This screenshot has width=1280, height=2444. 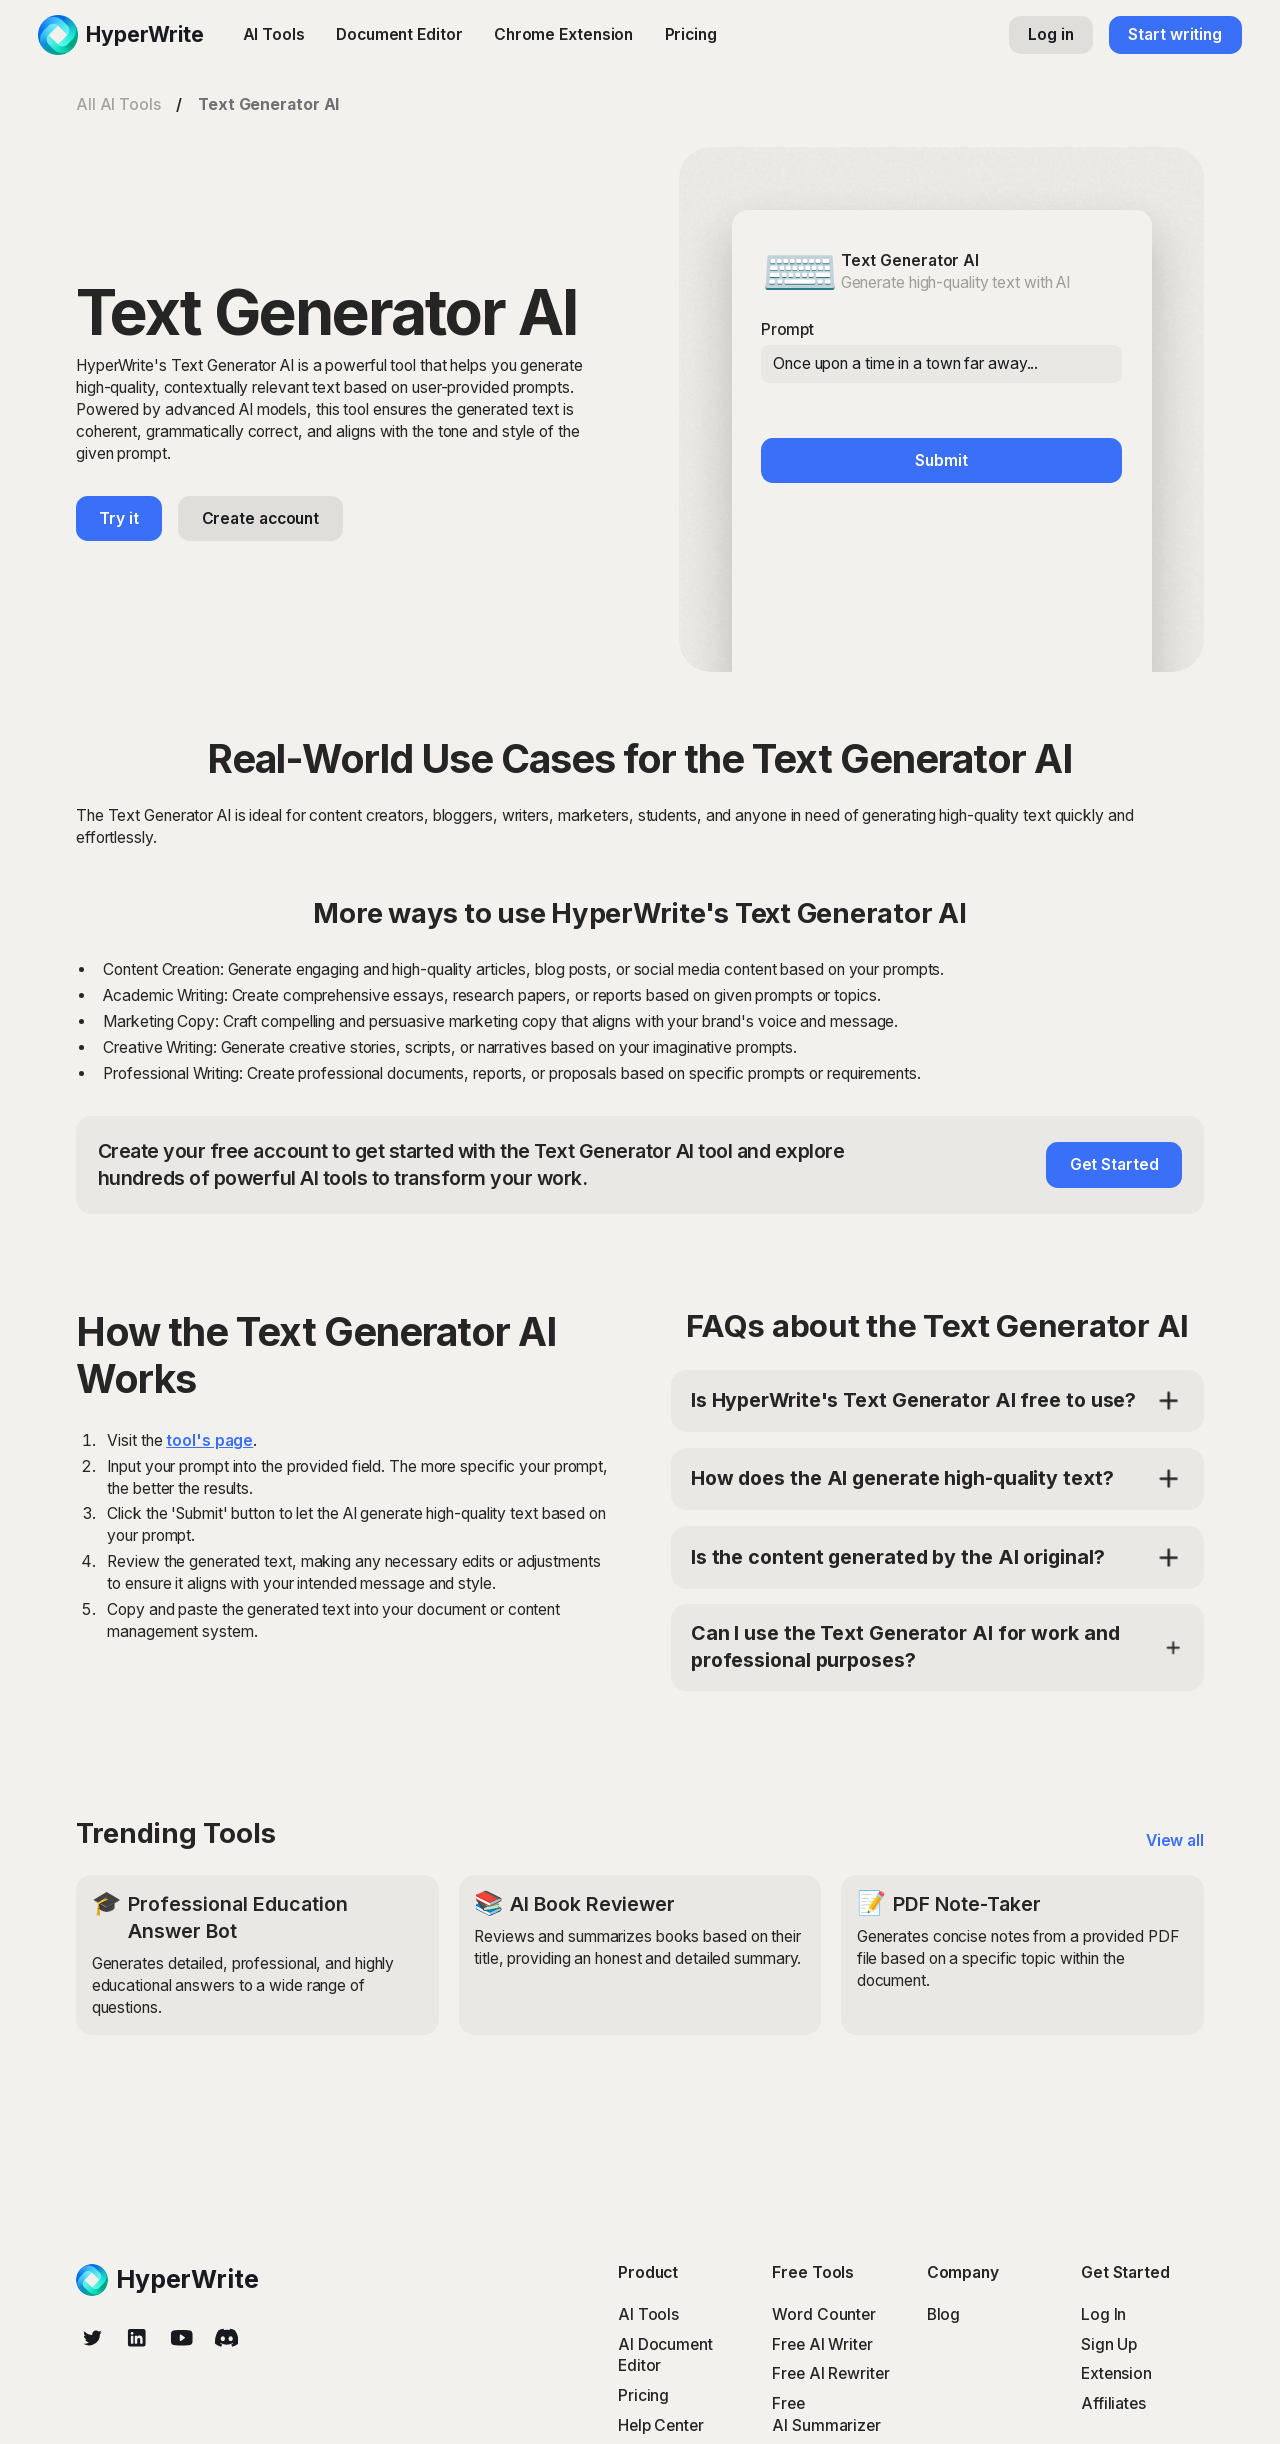 What do you see at coordinates (563, 34) in the screenshot?
I see `Chrome Extension` at bounding box center [563, 34].